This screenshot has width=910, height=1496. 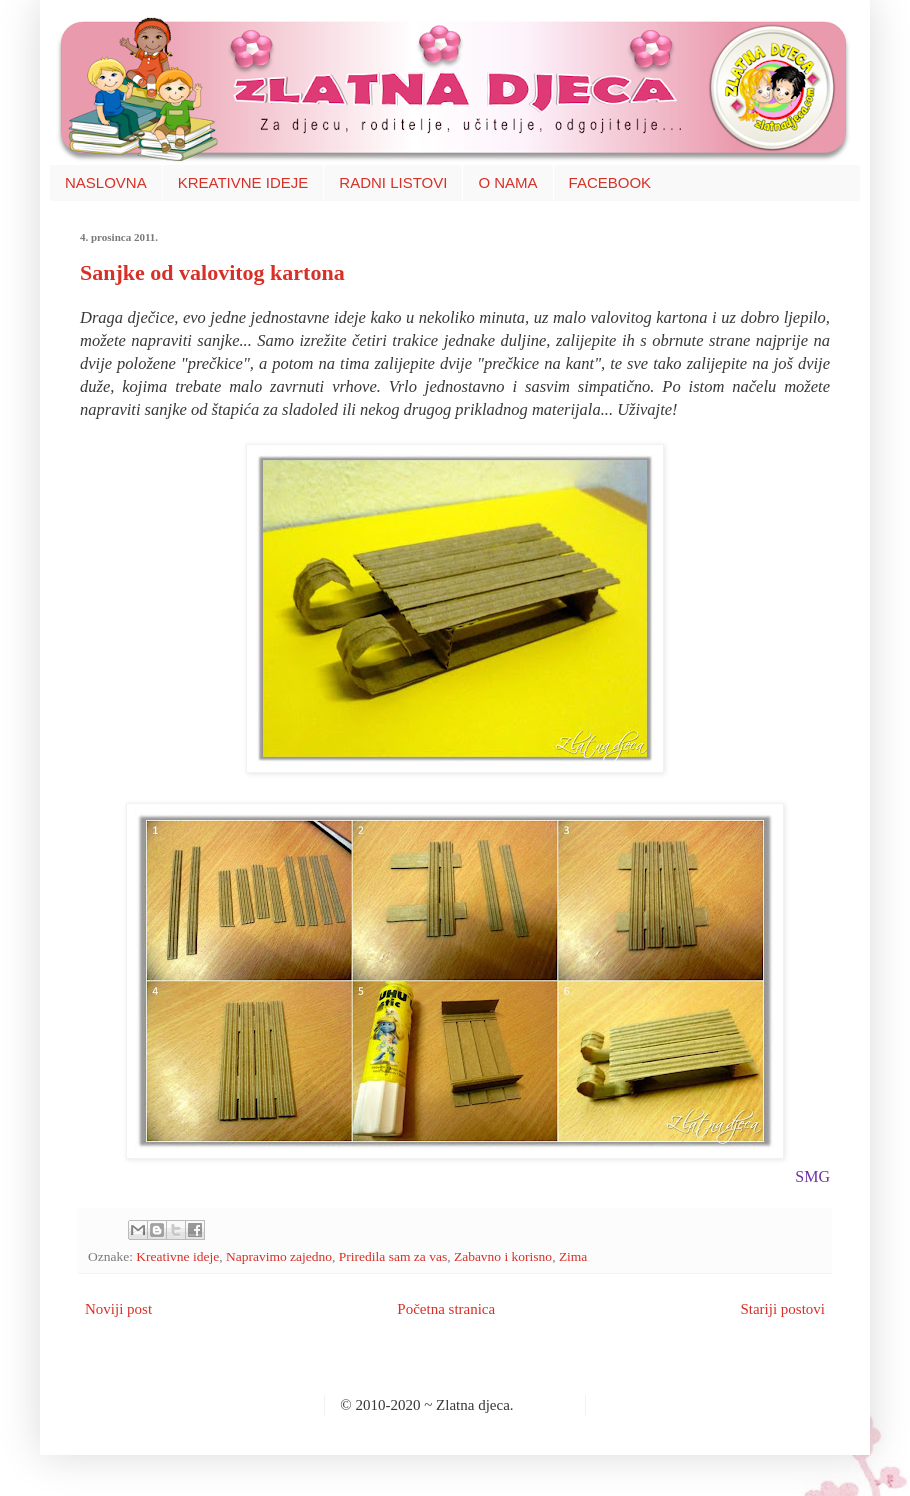 I want to click on Stariji postovi, so click(x=782, y=1309).